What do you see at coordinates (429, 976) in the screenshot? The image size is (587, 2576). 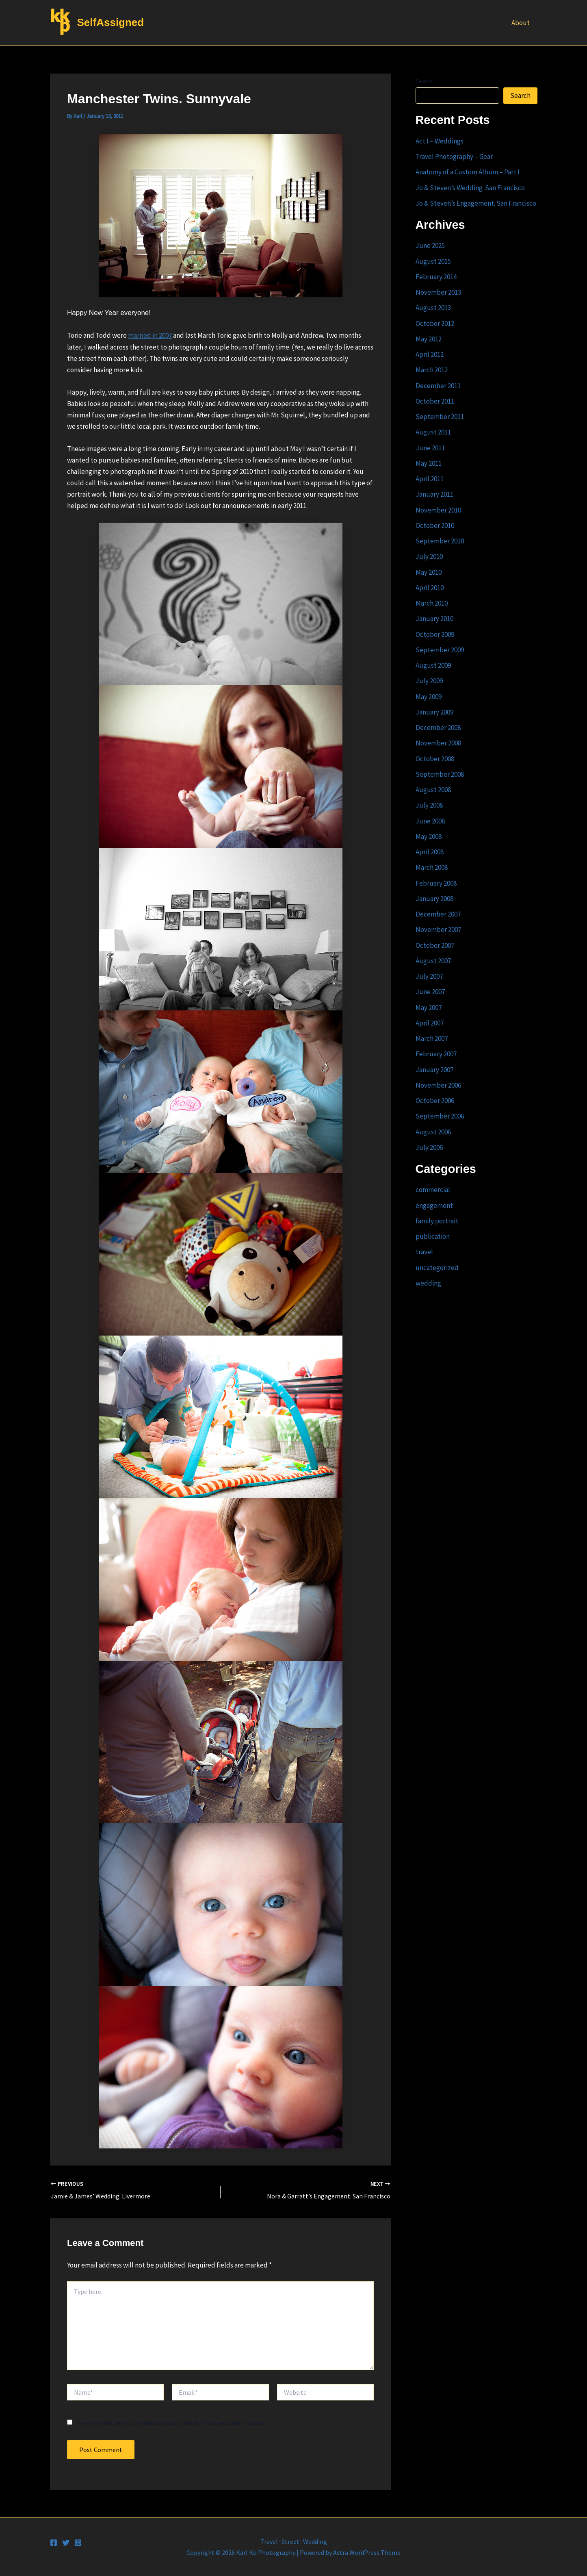 I see `July 2007` at bounding box center [429, 976].